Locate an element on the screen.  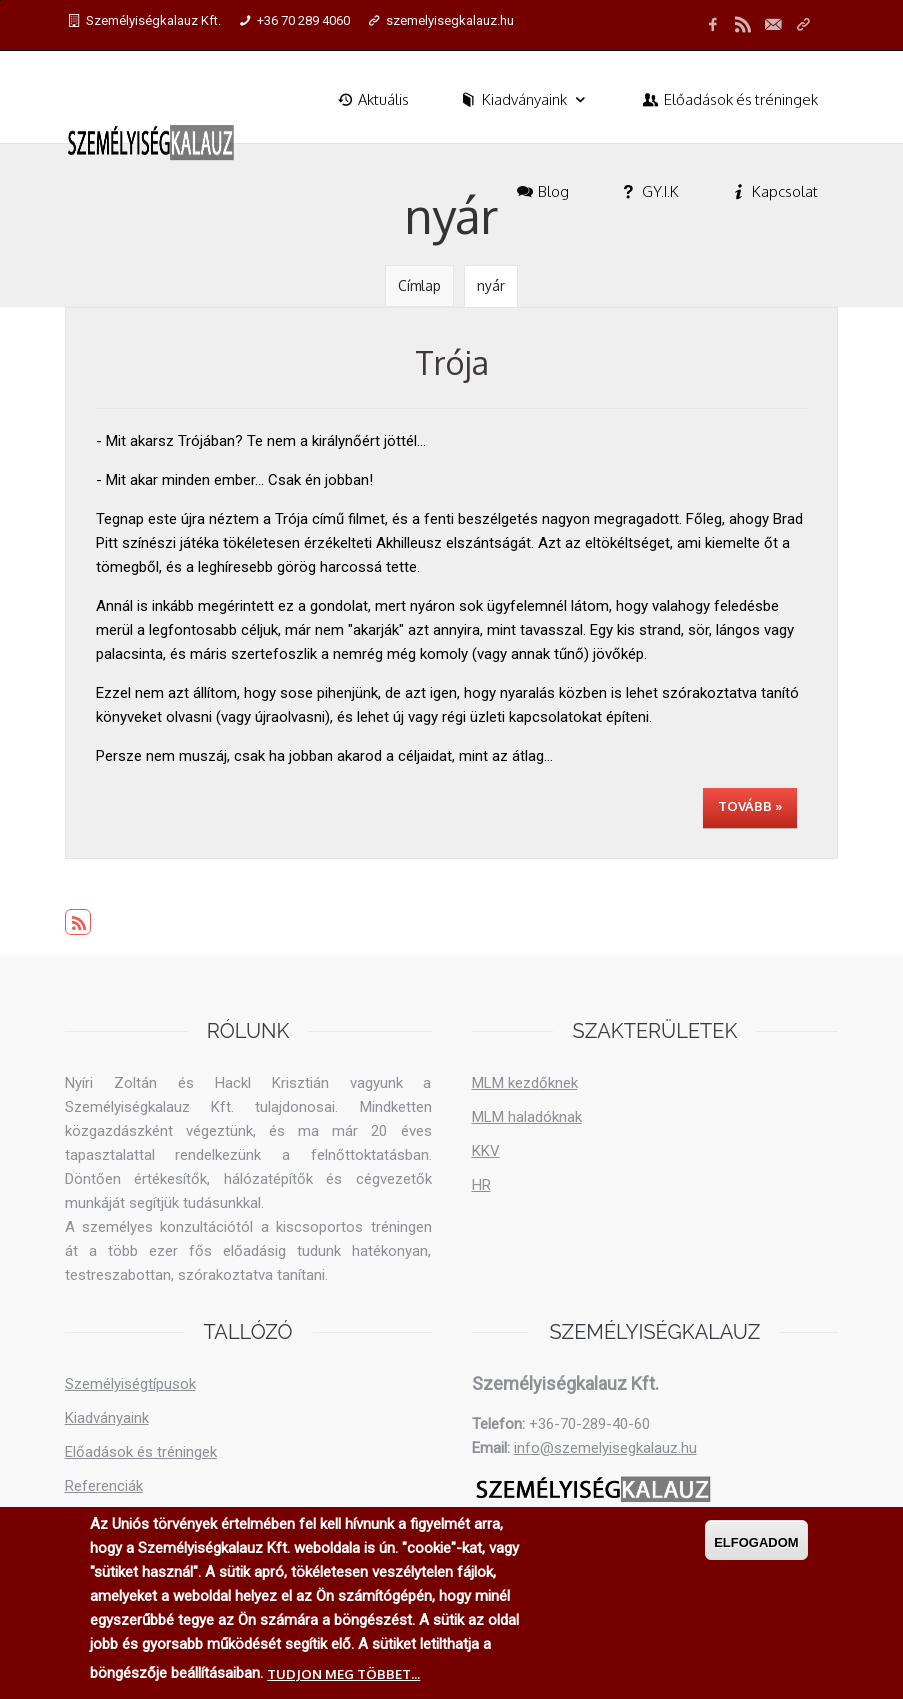
MLM kezdőknek is located at coordinates (525, 1083).